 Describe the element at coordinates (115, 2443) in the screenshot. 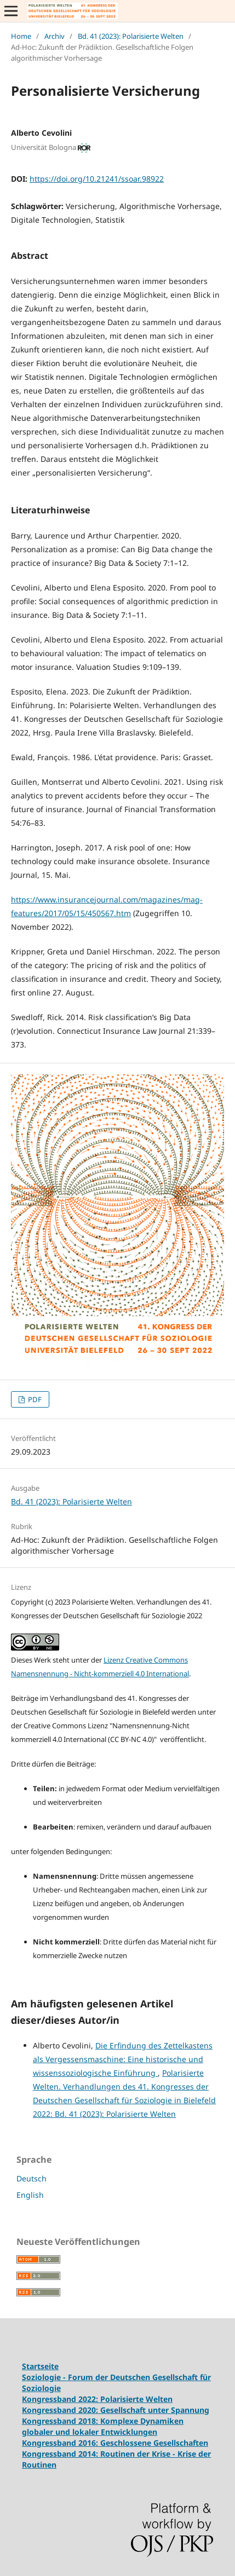

I see `Kongressband 2016: Geschlossene Gesellschaften` at that location.